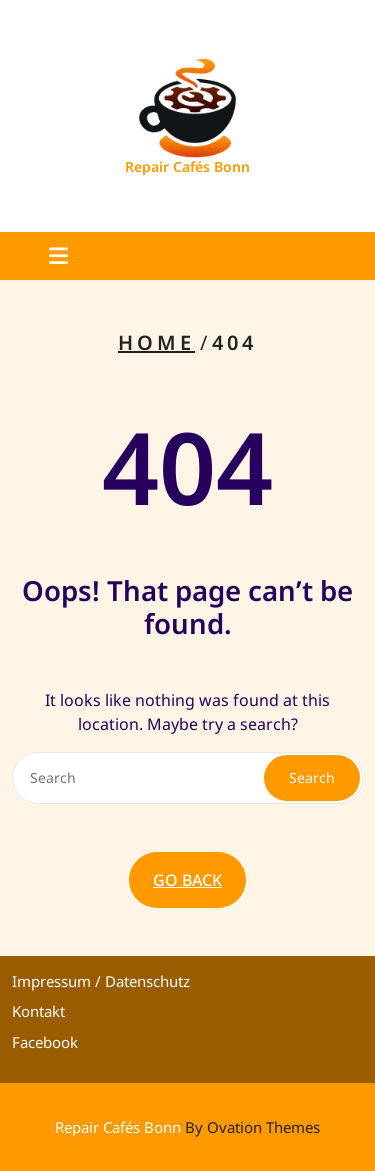  What do you see at coordinates (312, 777) in the screenshot?
I see `Search` at bounding box center [312, 777].